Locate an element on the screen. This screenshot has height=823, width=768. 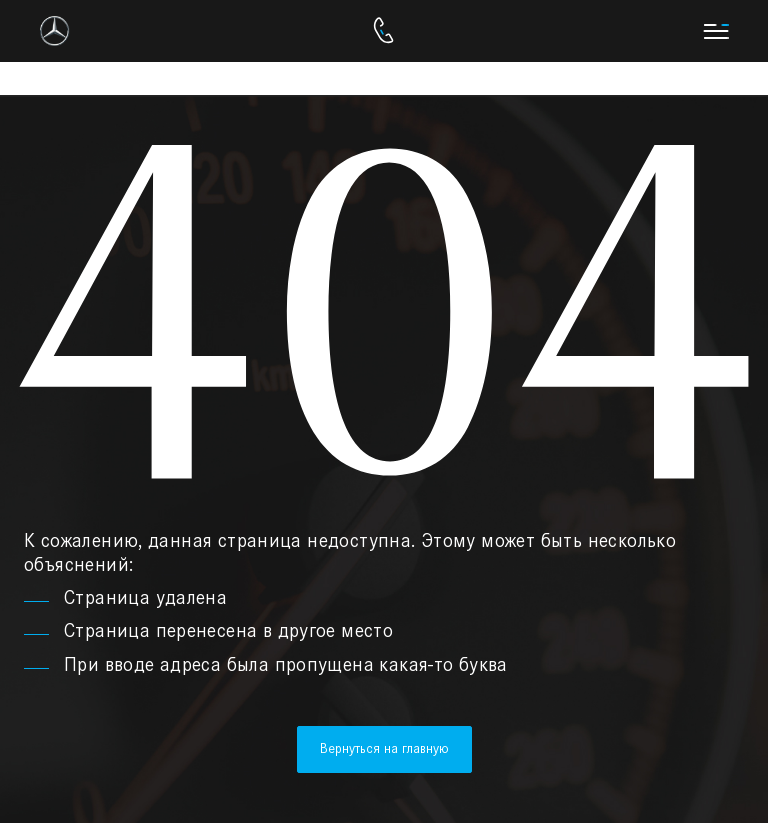
Вернуться на главную is located at coordinates (384, 748).